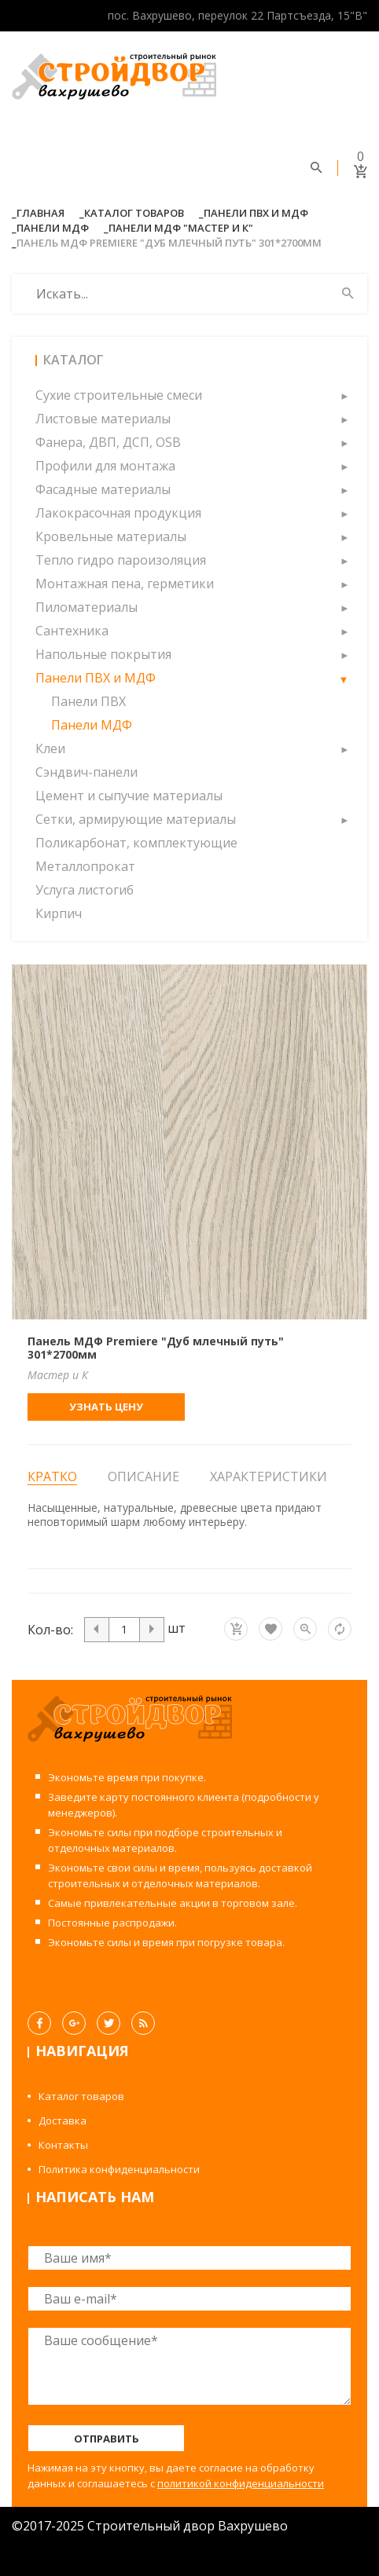 The width and height of the screenshot is (379, 2576). What do you see at coordinates (84, 889) in the screenshot?
I see `Услуга листогиб` at bounding box center [84, 889].